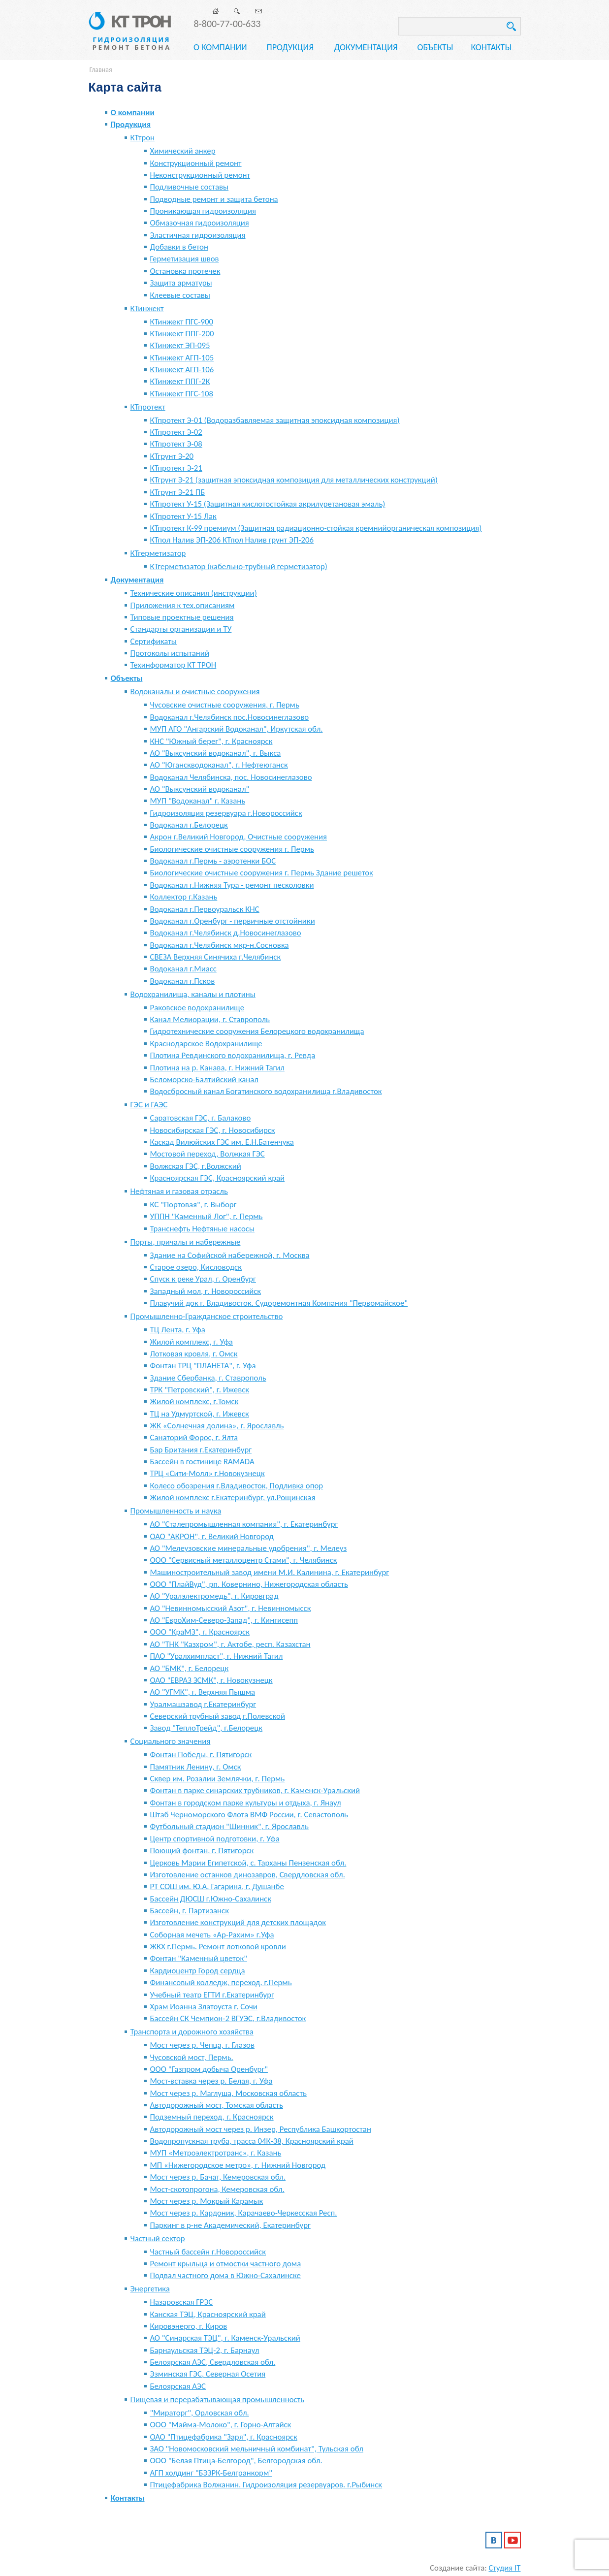 Image resolution: width=609 pixels, height=2576 pixels. I want to click on О компании, so click(220, 47).